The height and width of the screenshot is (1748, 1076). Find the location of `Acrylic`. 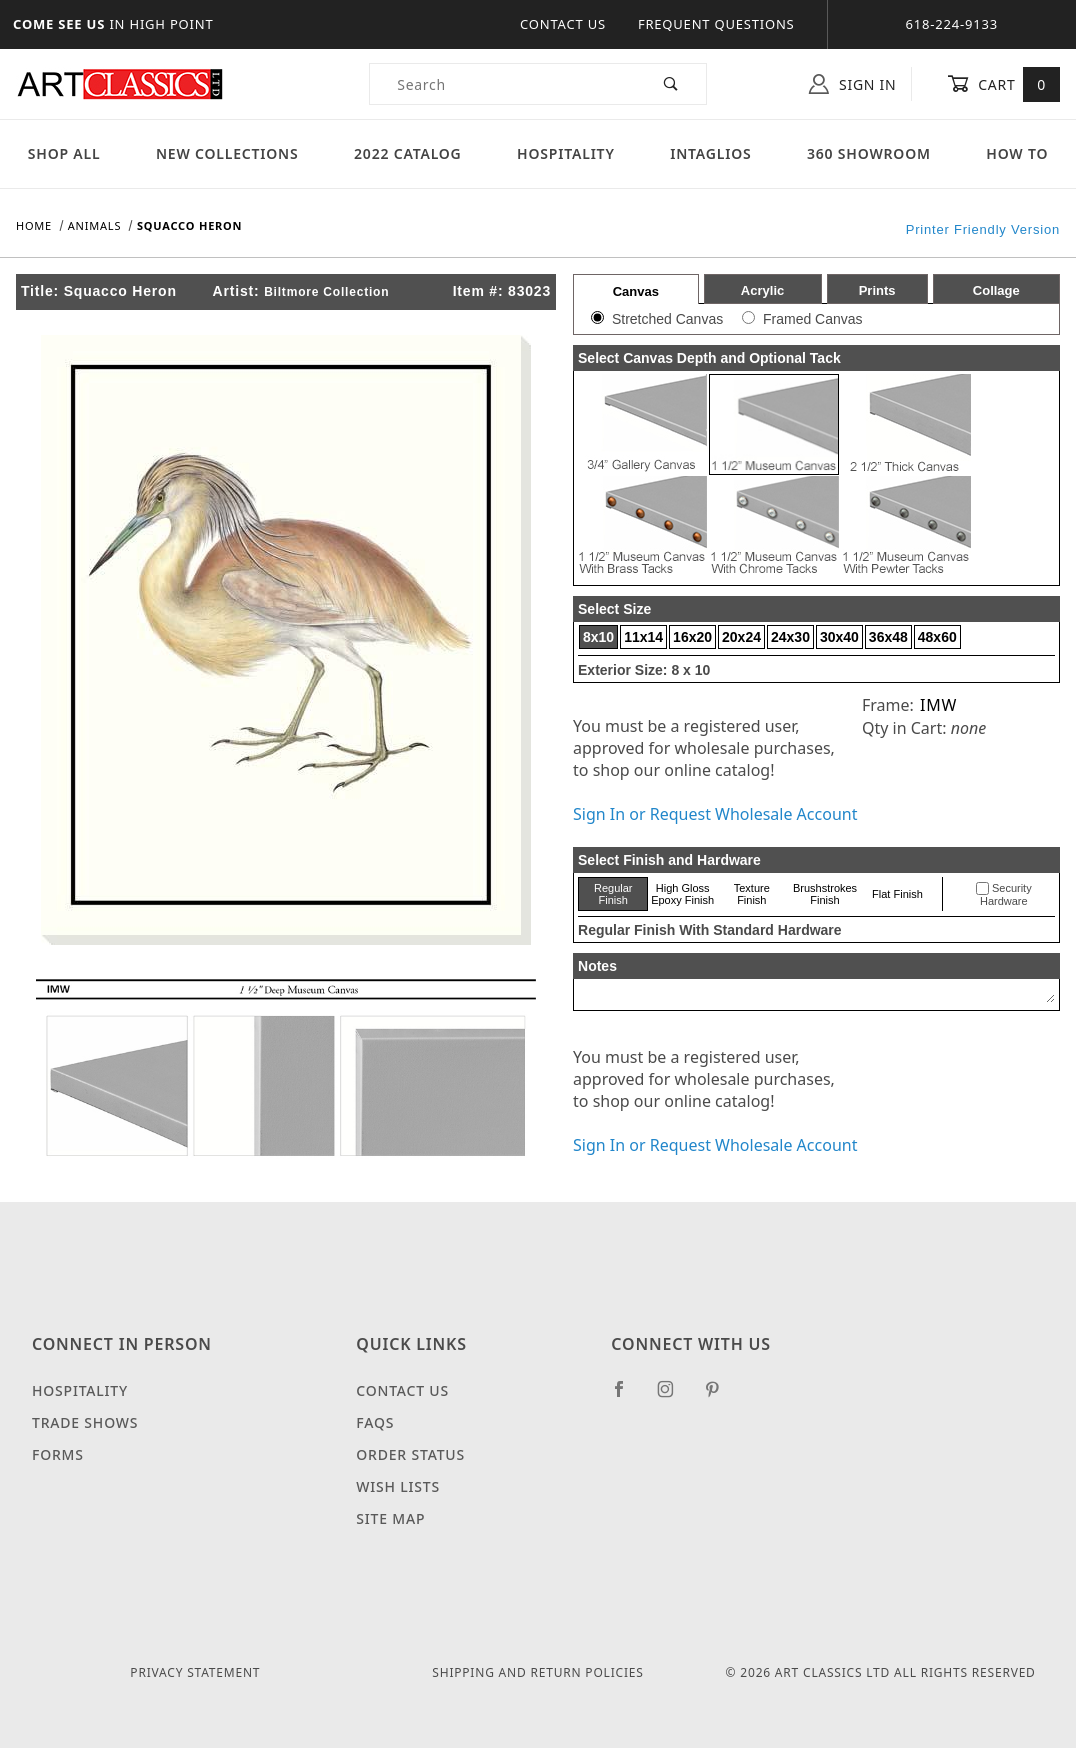

Acrylic is located at coordinates (762, 290).